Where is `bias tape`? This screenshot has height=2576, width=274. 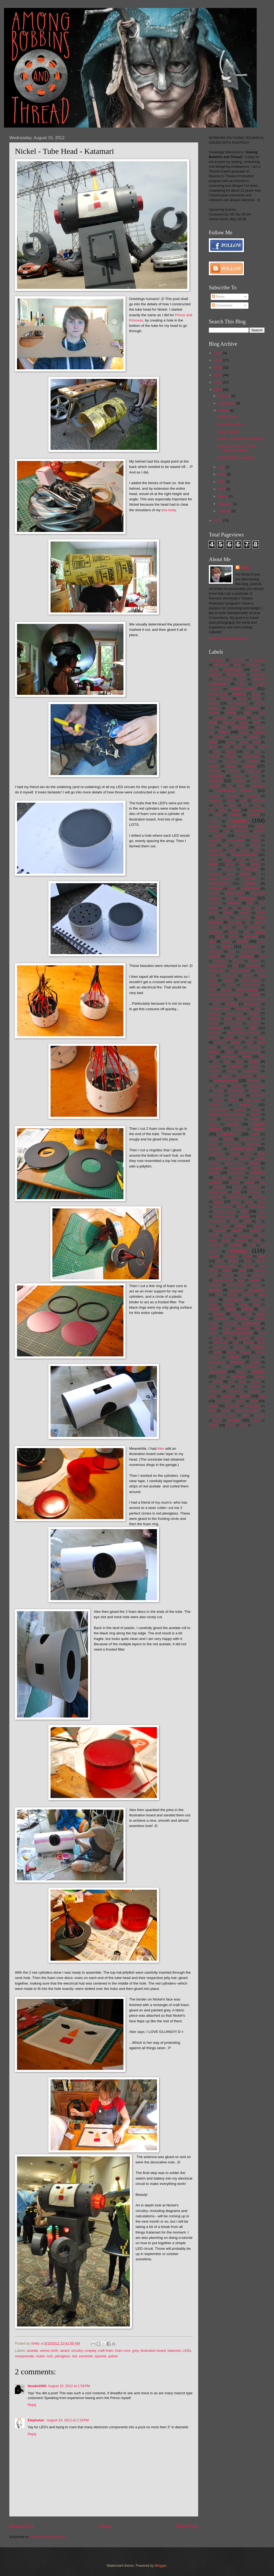
bias tape is located at coordinates (240, 727).